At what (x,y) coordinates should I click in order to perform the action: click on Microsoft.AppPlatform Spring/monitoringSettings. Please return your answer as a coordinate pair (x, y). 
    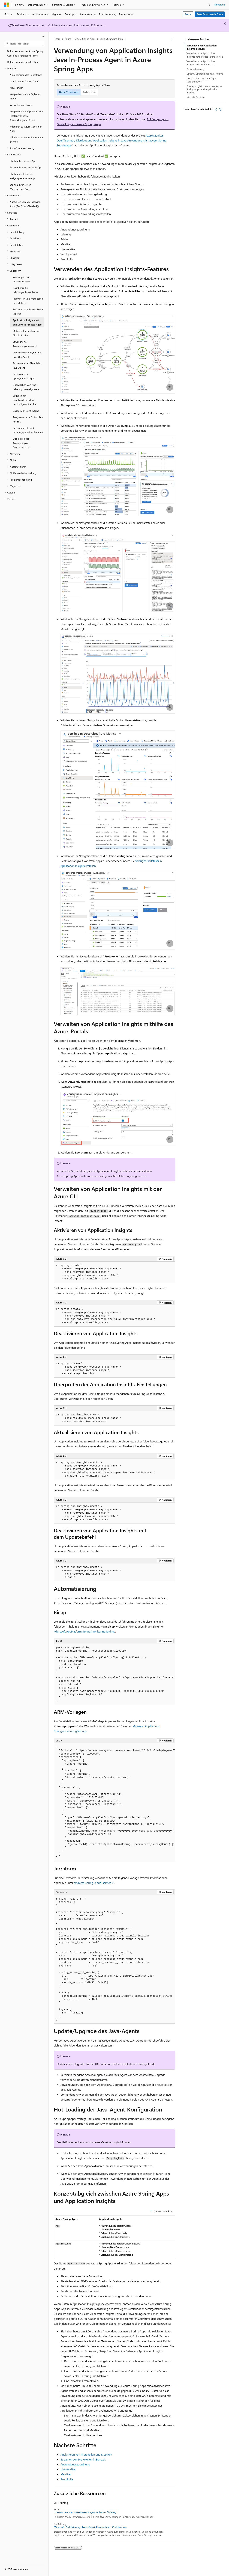
    Looking at the image, I should click on (84, 1631).